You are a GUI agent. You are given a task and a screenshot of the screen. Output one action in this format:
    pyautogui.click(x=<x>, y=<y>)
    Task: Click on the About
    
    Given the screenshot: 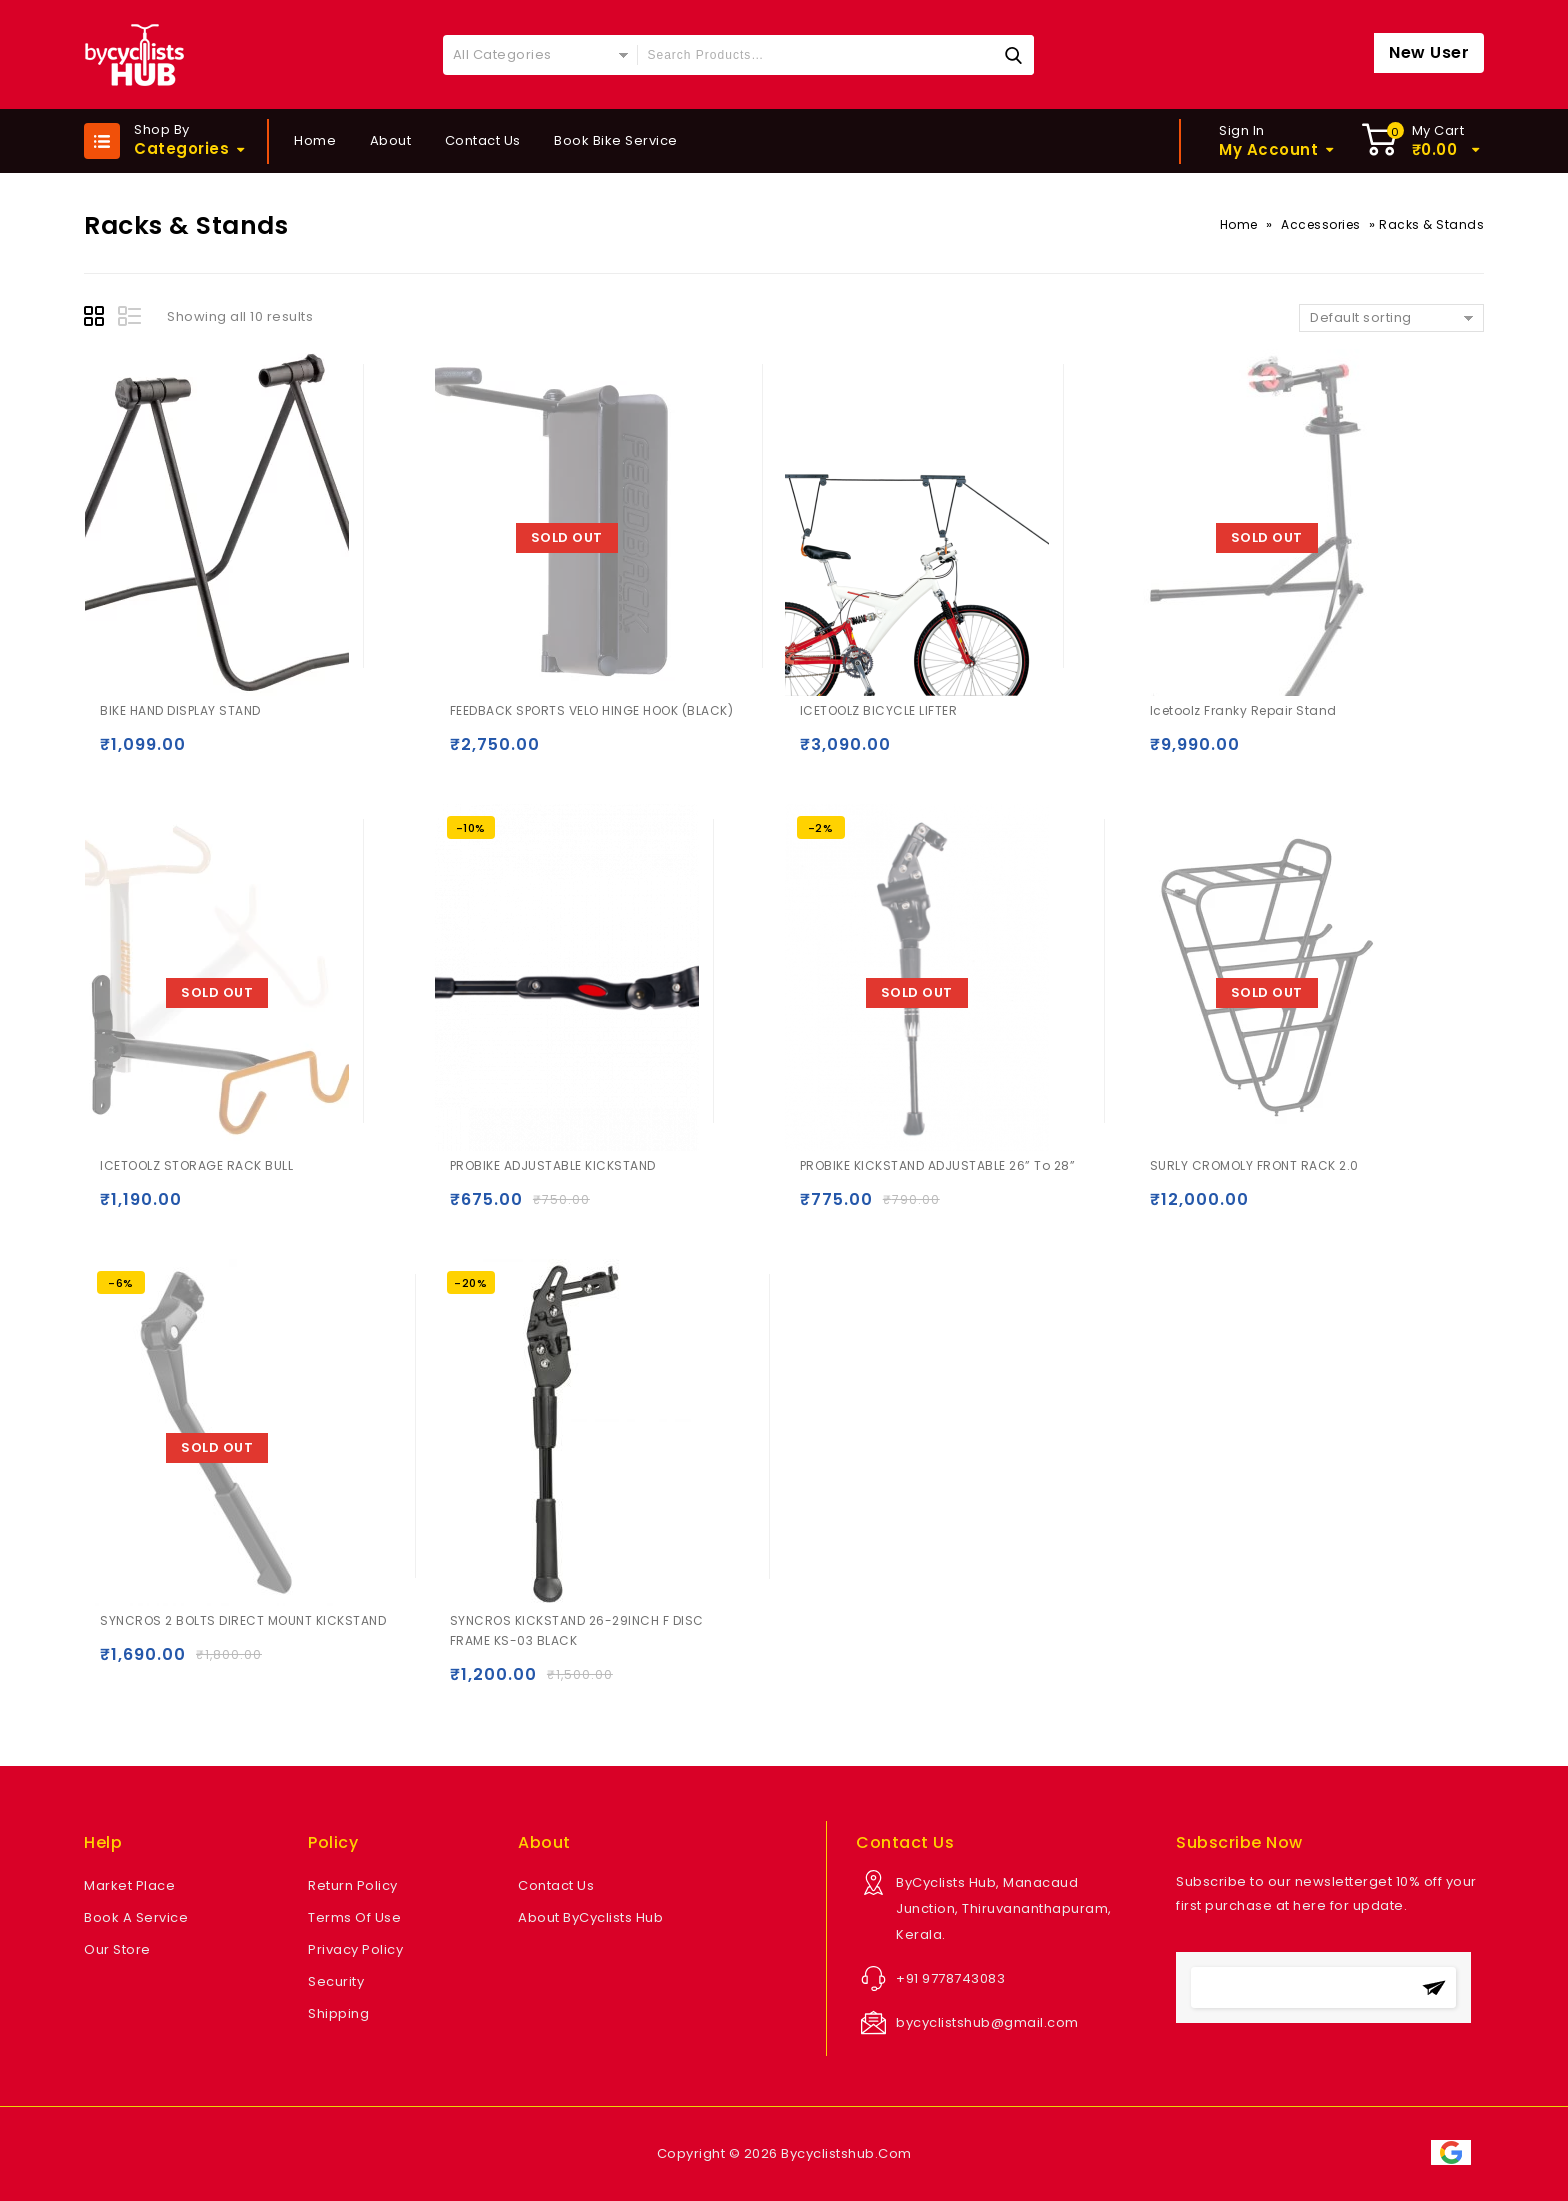 What is the action you would take?
    pyautogui.click(x=391, y=140)
    